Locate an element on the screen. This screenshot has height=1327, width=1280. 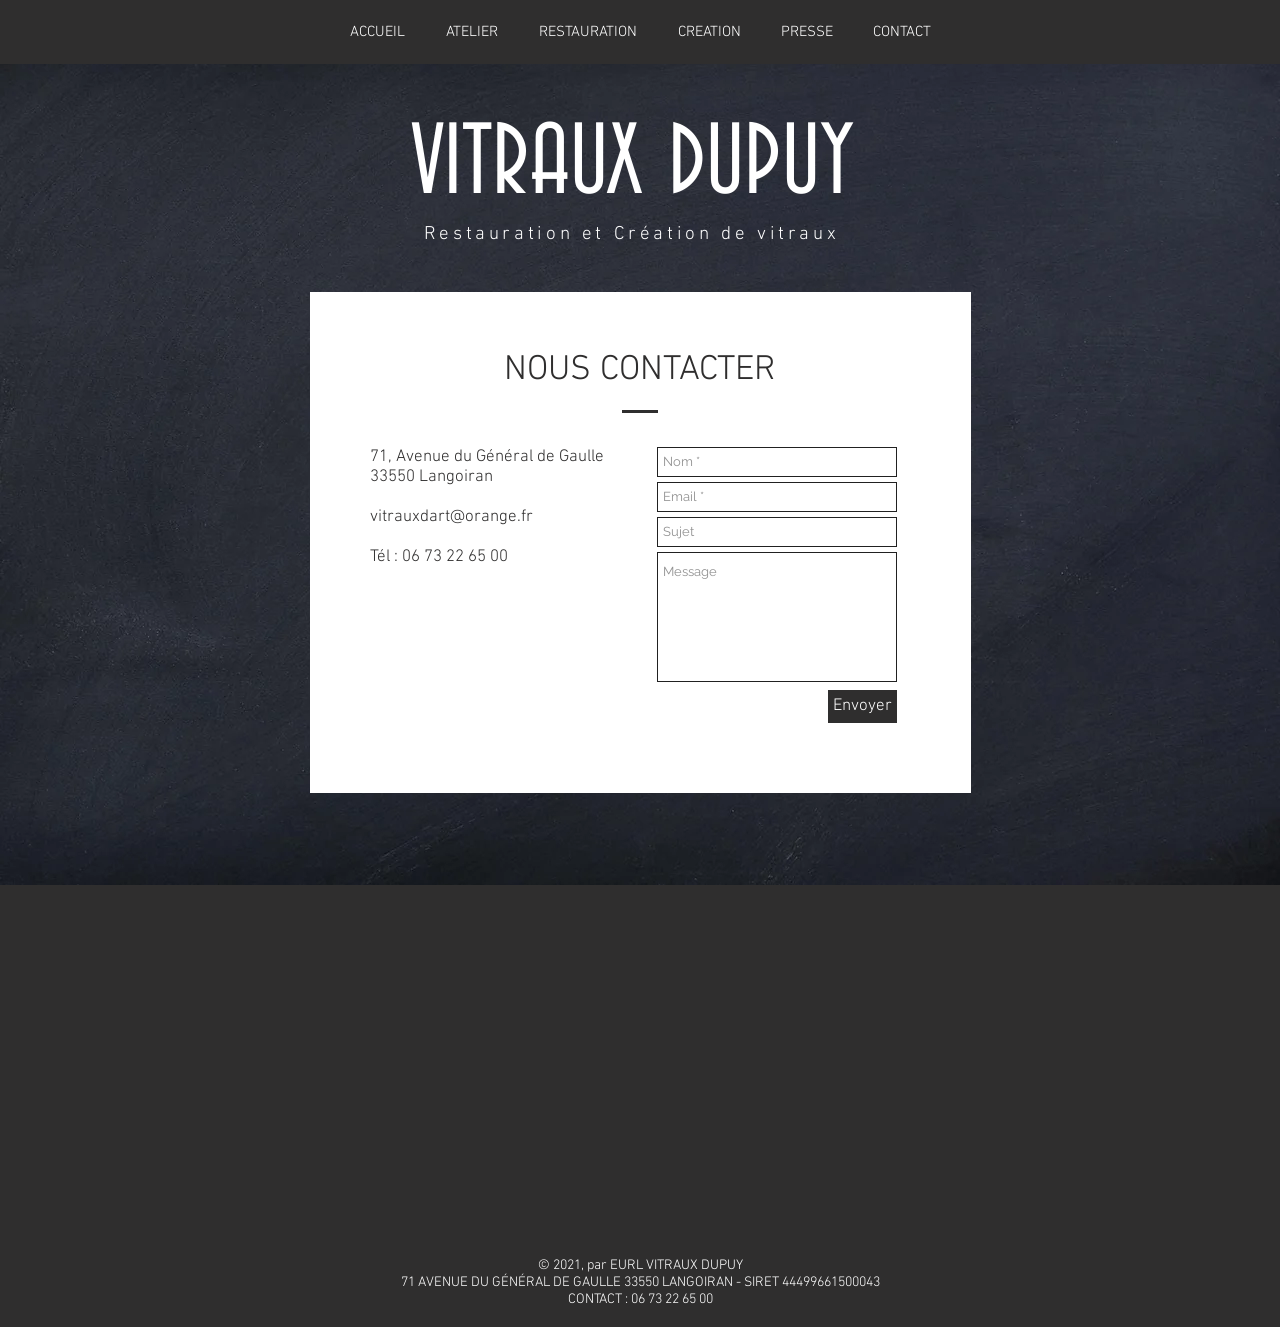
[Envoyer] is located at coordinates (862, 706).